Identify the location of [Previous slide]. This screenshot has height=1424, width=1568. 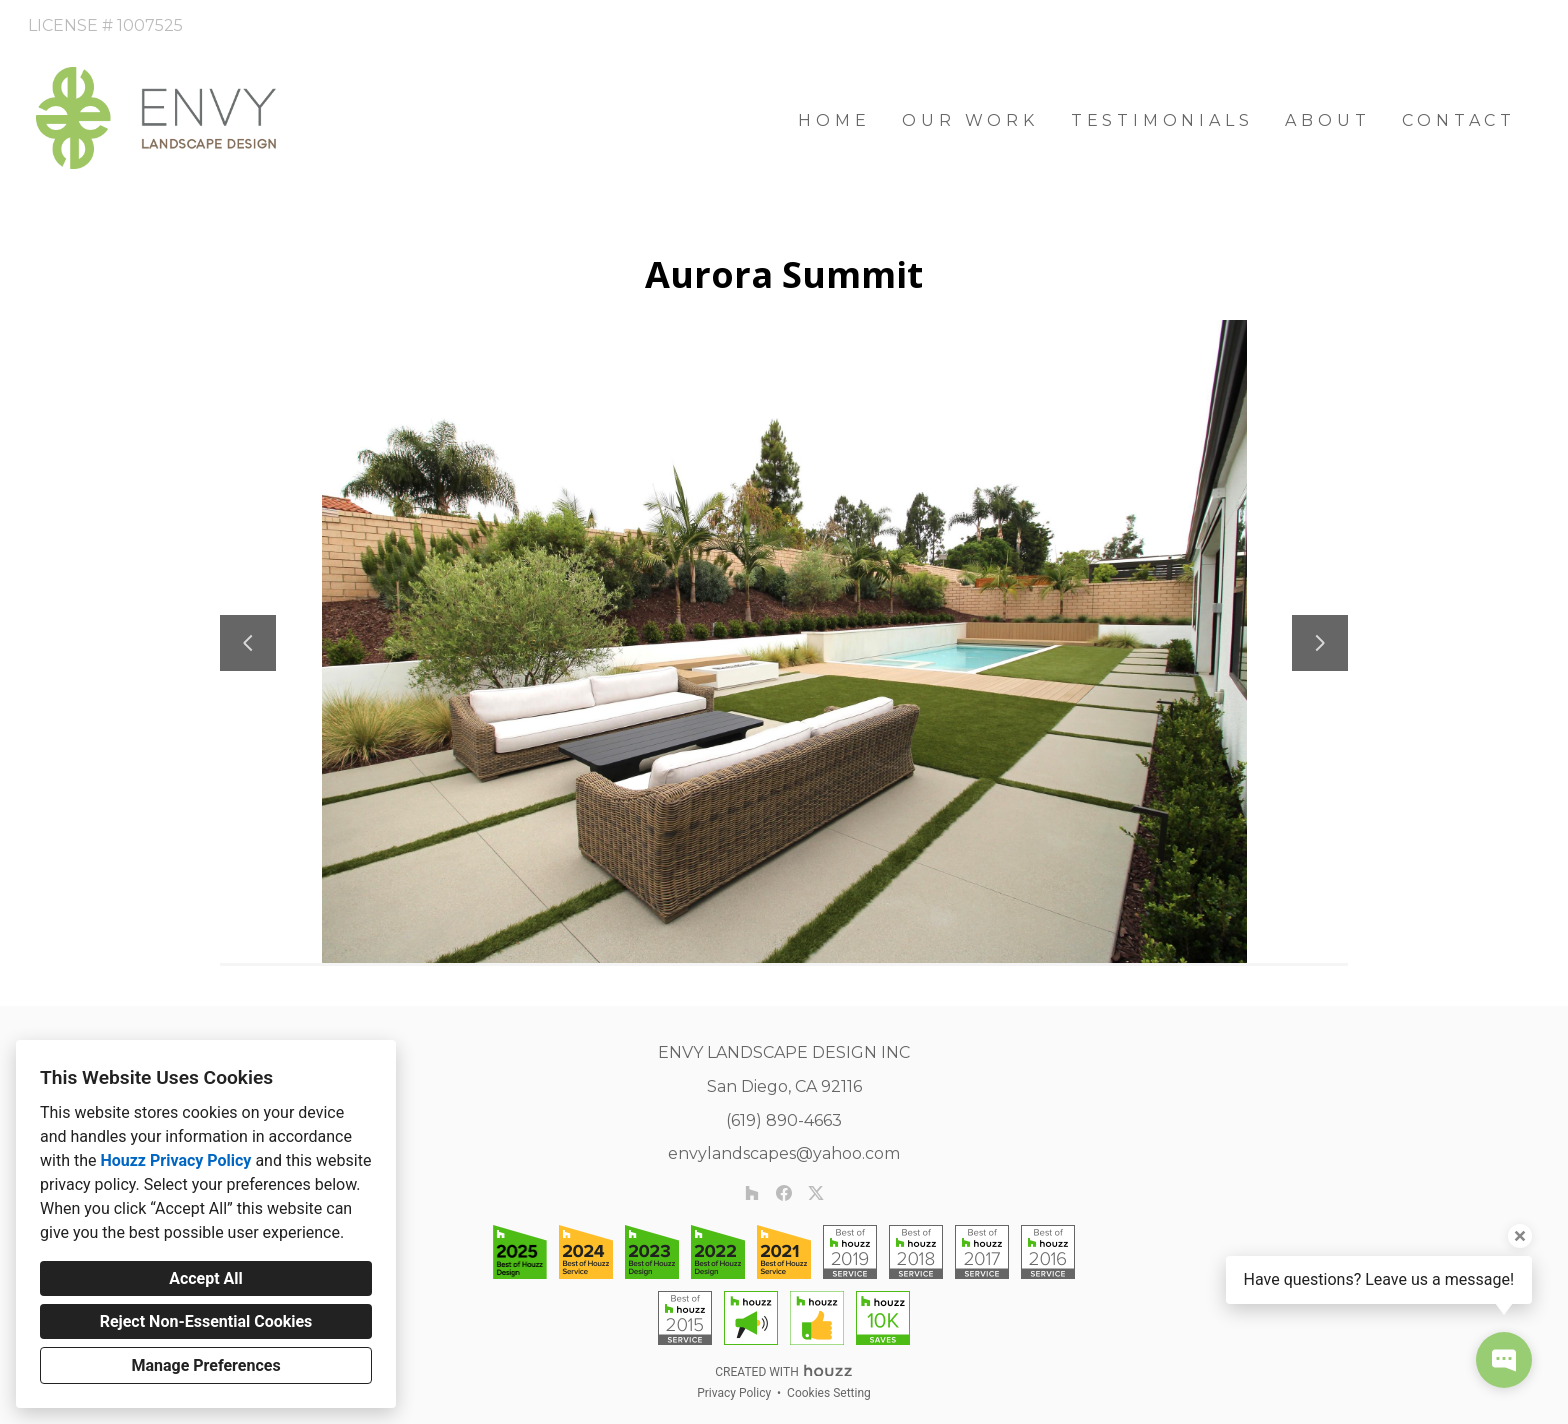
(248, 643).